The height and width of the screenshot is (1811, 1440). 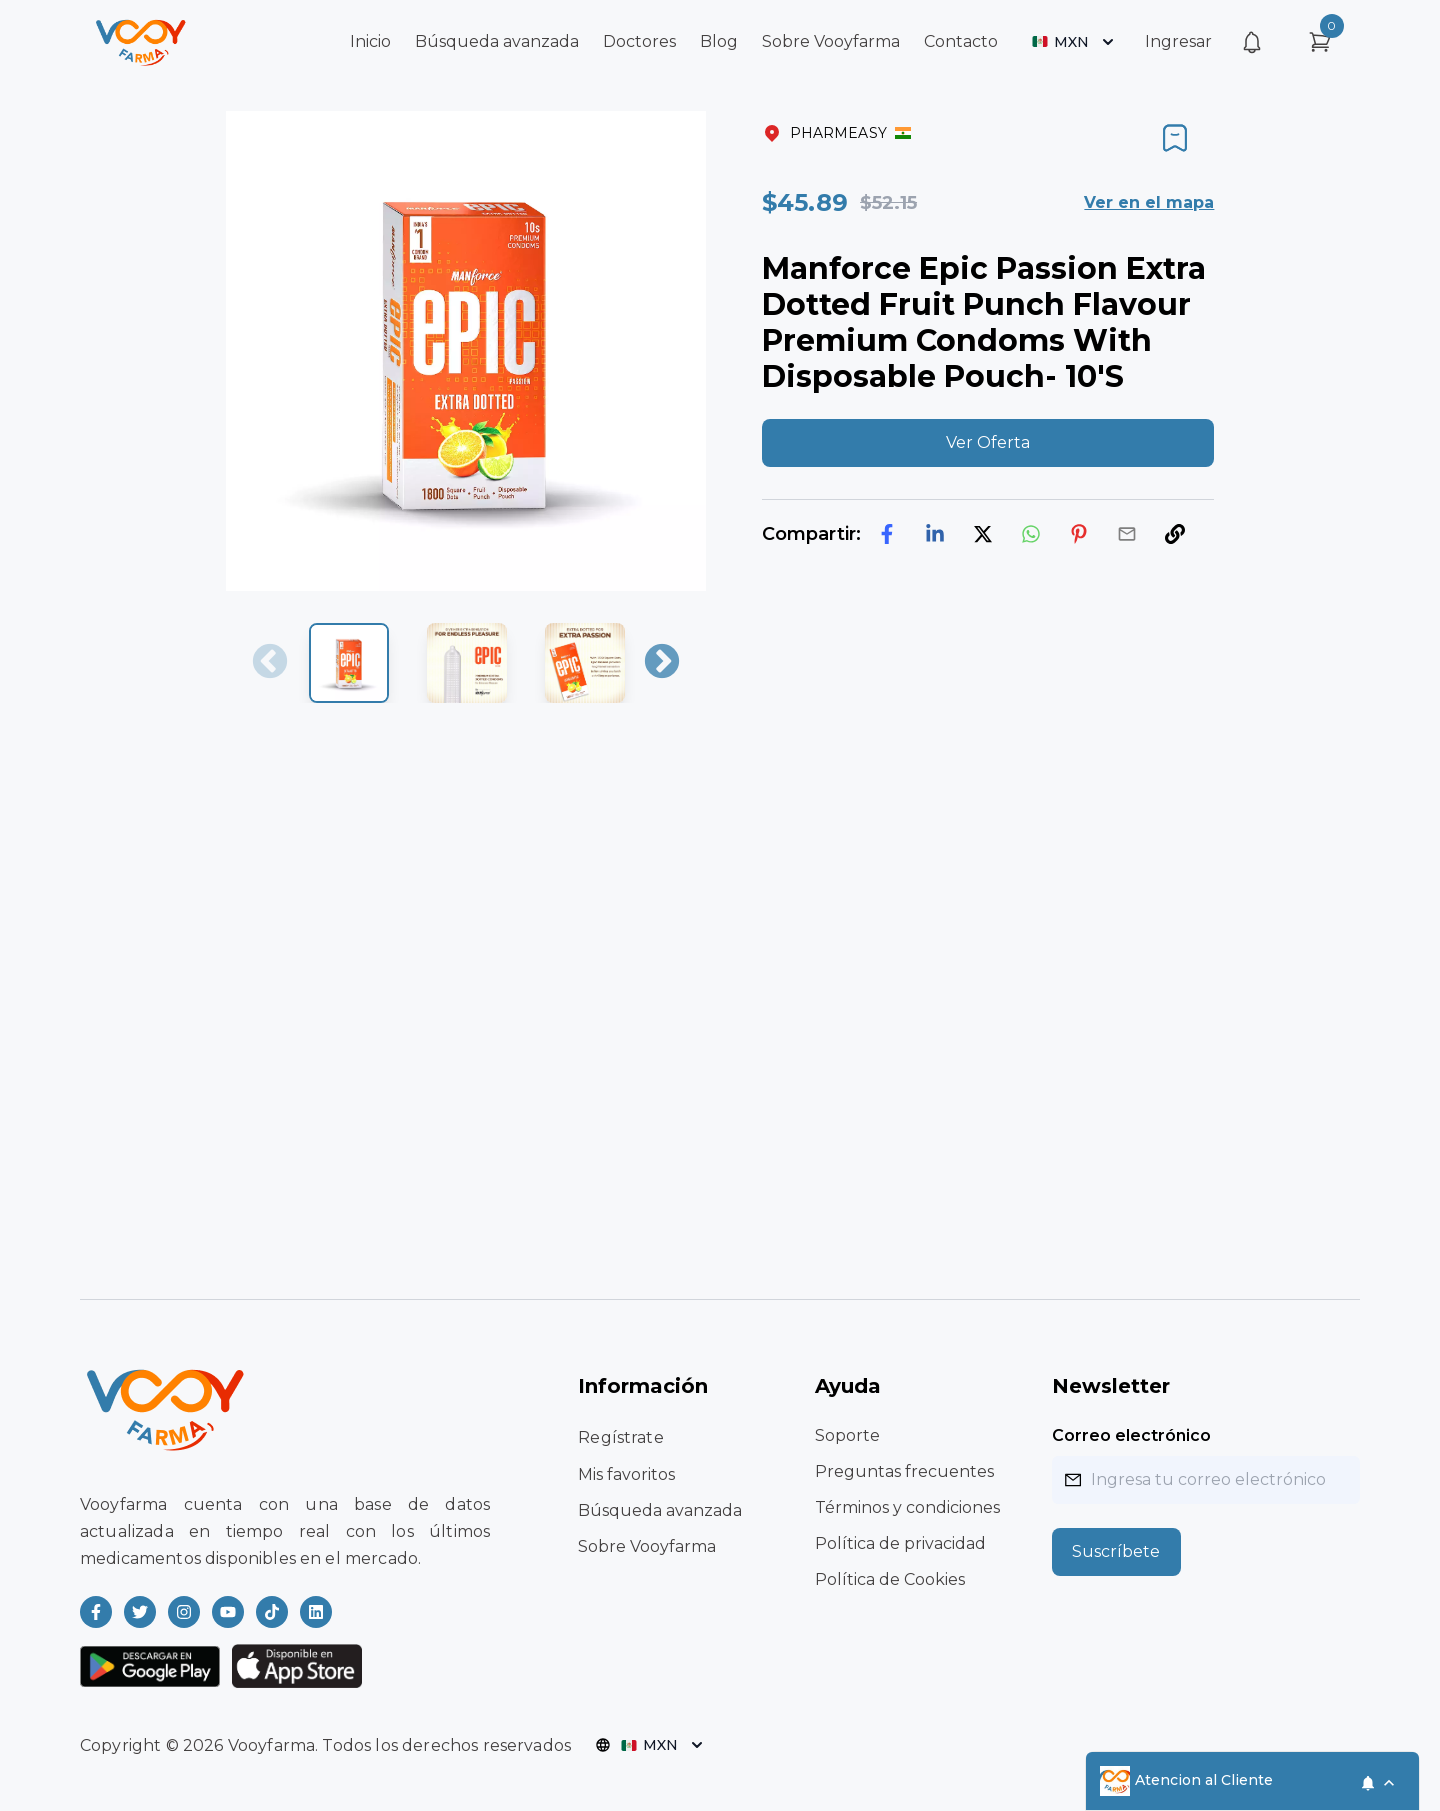 I want to click on Next, so click(x=662, y=663).